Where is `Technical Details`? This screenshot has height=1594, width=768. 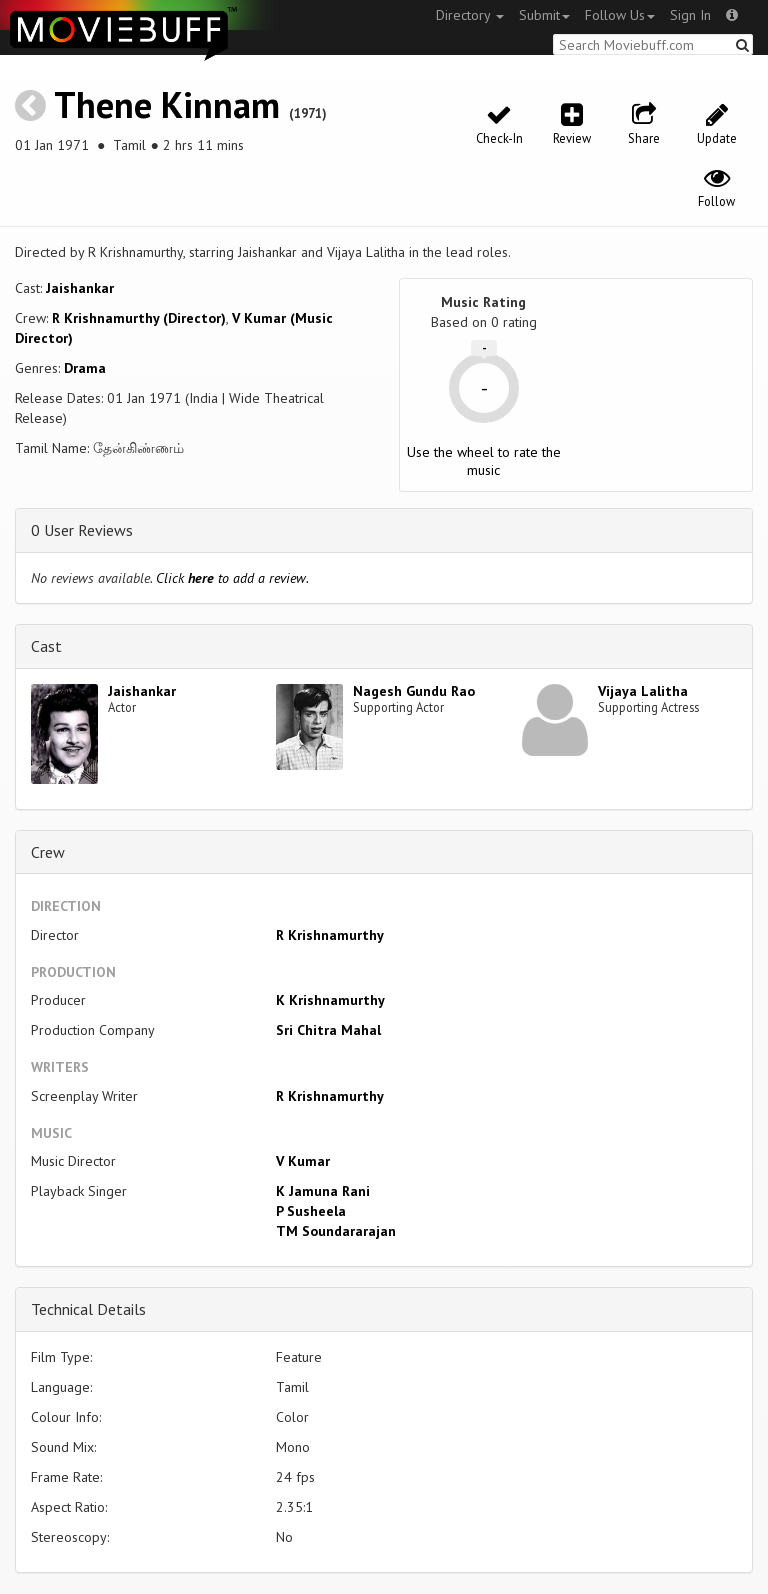
Technical Details is located at coordinates (88, 1309).